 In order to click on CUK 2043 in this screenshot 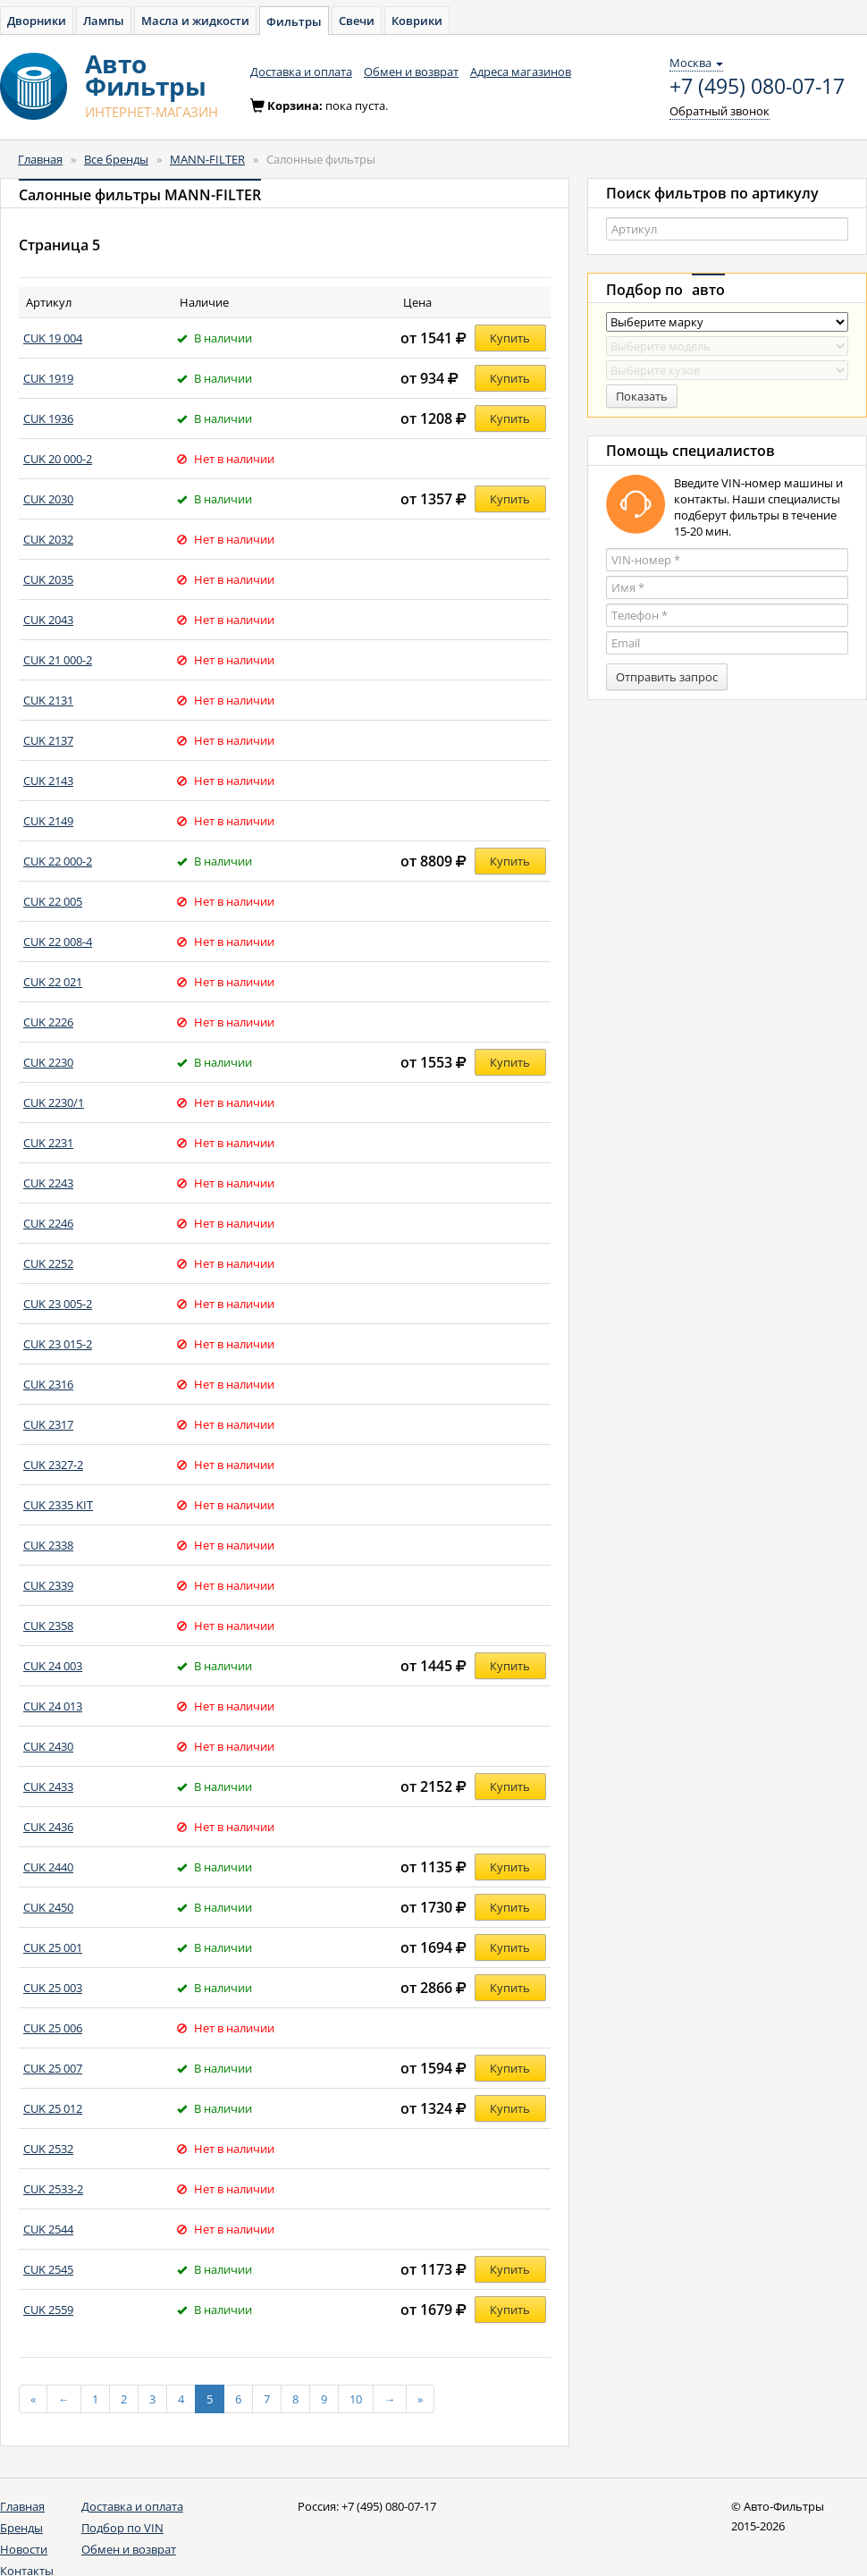, I will do `click(48, 620)`.